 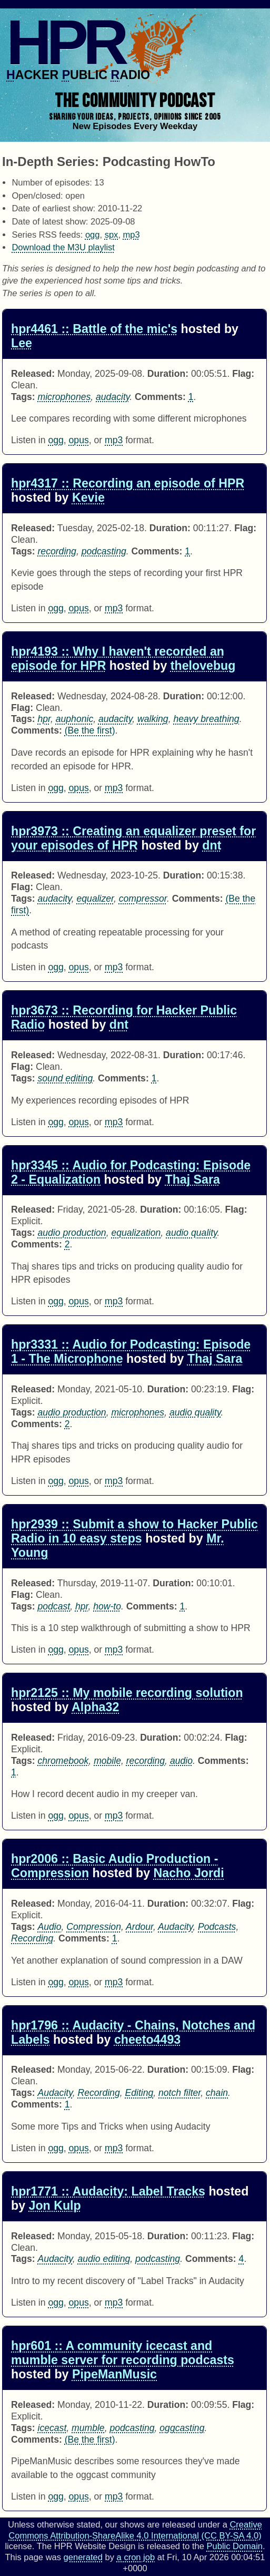 I want to click on mp3 [Download hpr2125 as], so click(x=114, y=1815).